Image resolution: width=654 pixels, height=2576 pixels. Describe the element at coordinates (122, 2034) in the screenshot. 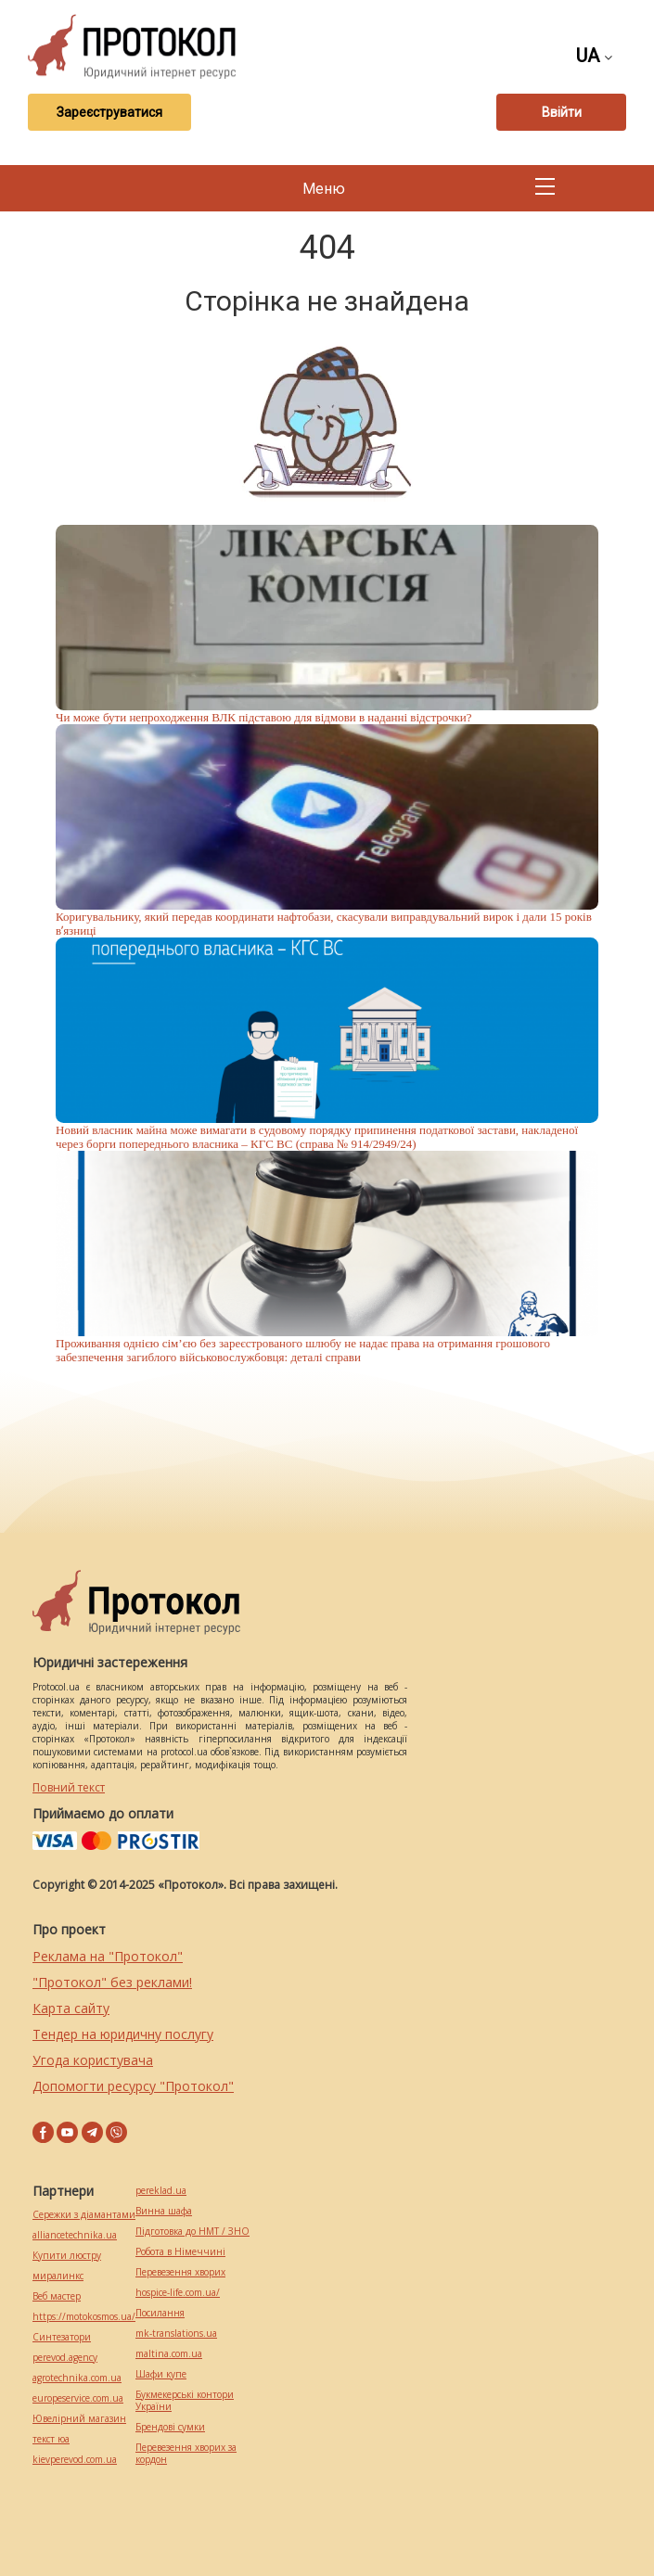

I see `Тендер на юридичну послугу` at that location.